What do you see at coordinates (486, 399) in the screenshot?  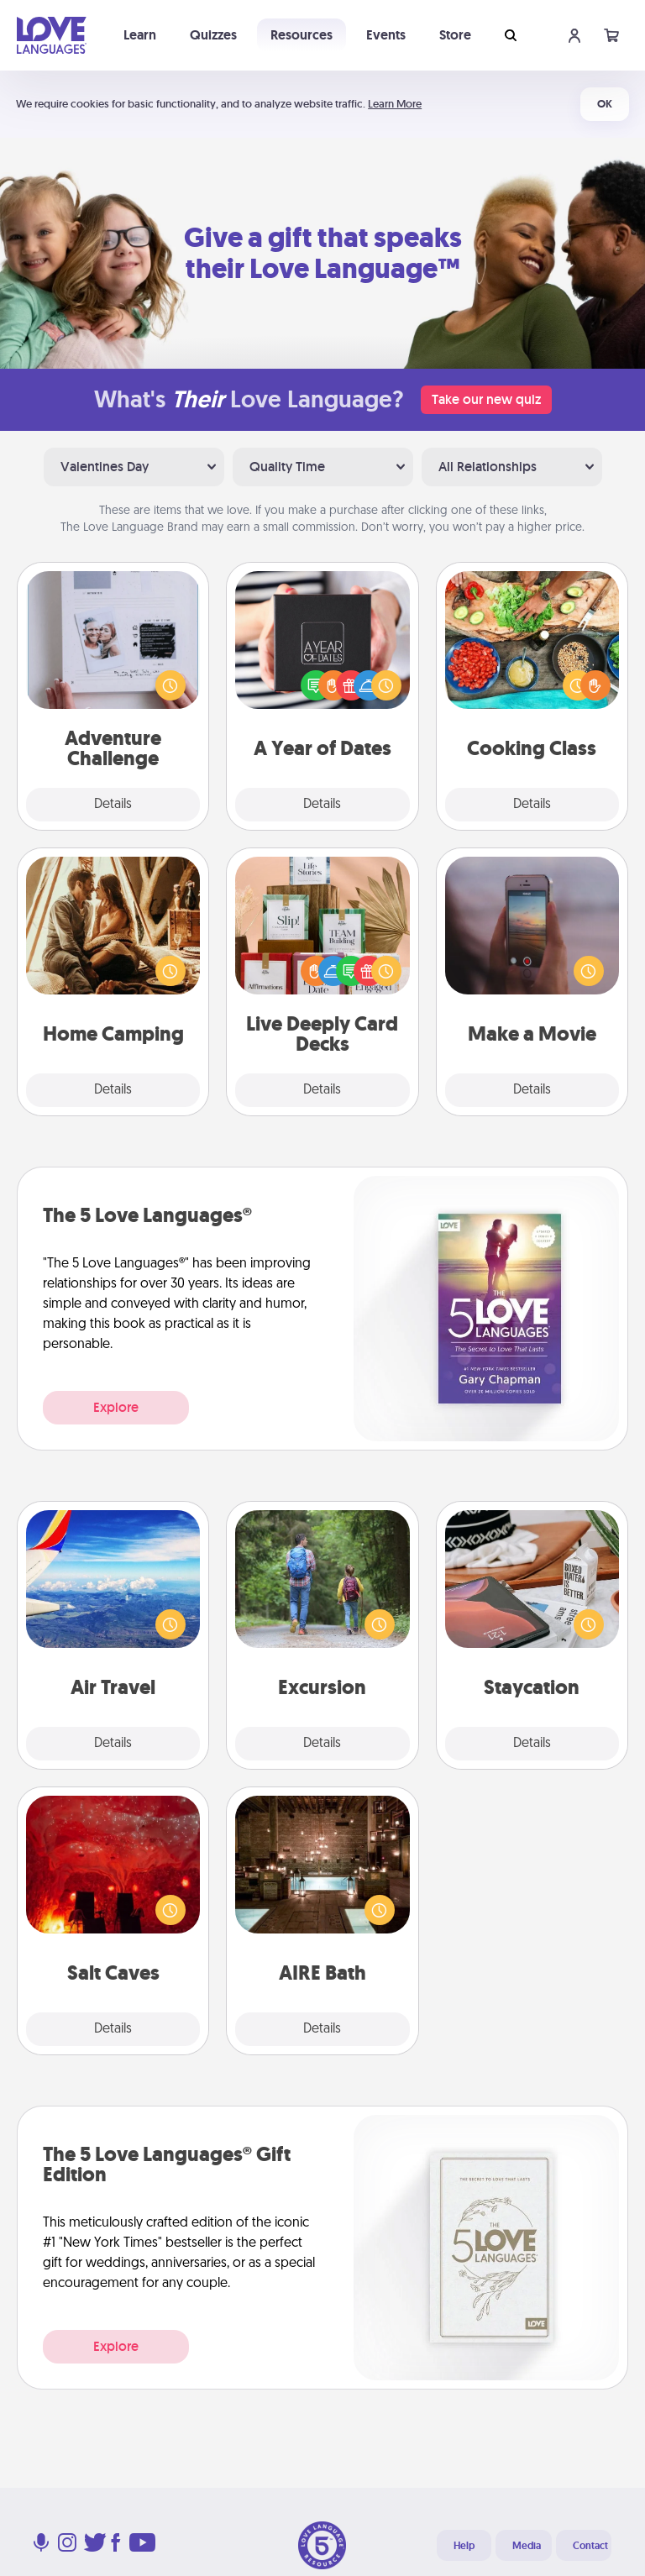 I see `Take our new quiz` at bounding box center [486, 399].